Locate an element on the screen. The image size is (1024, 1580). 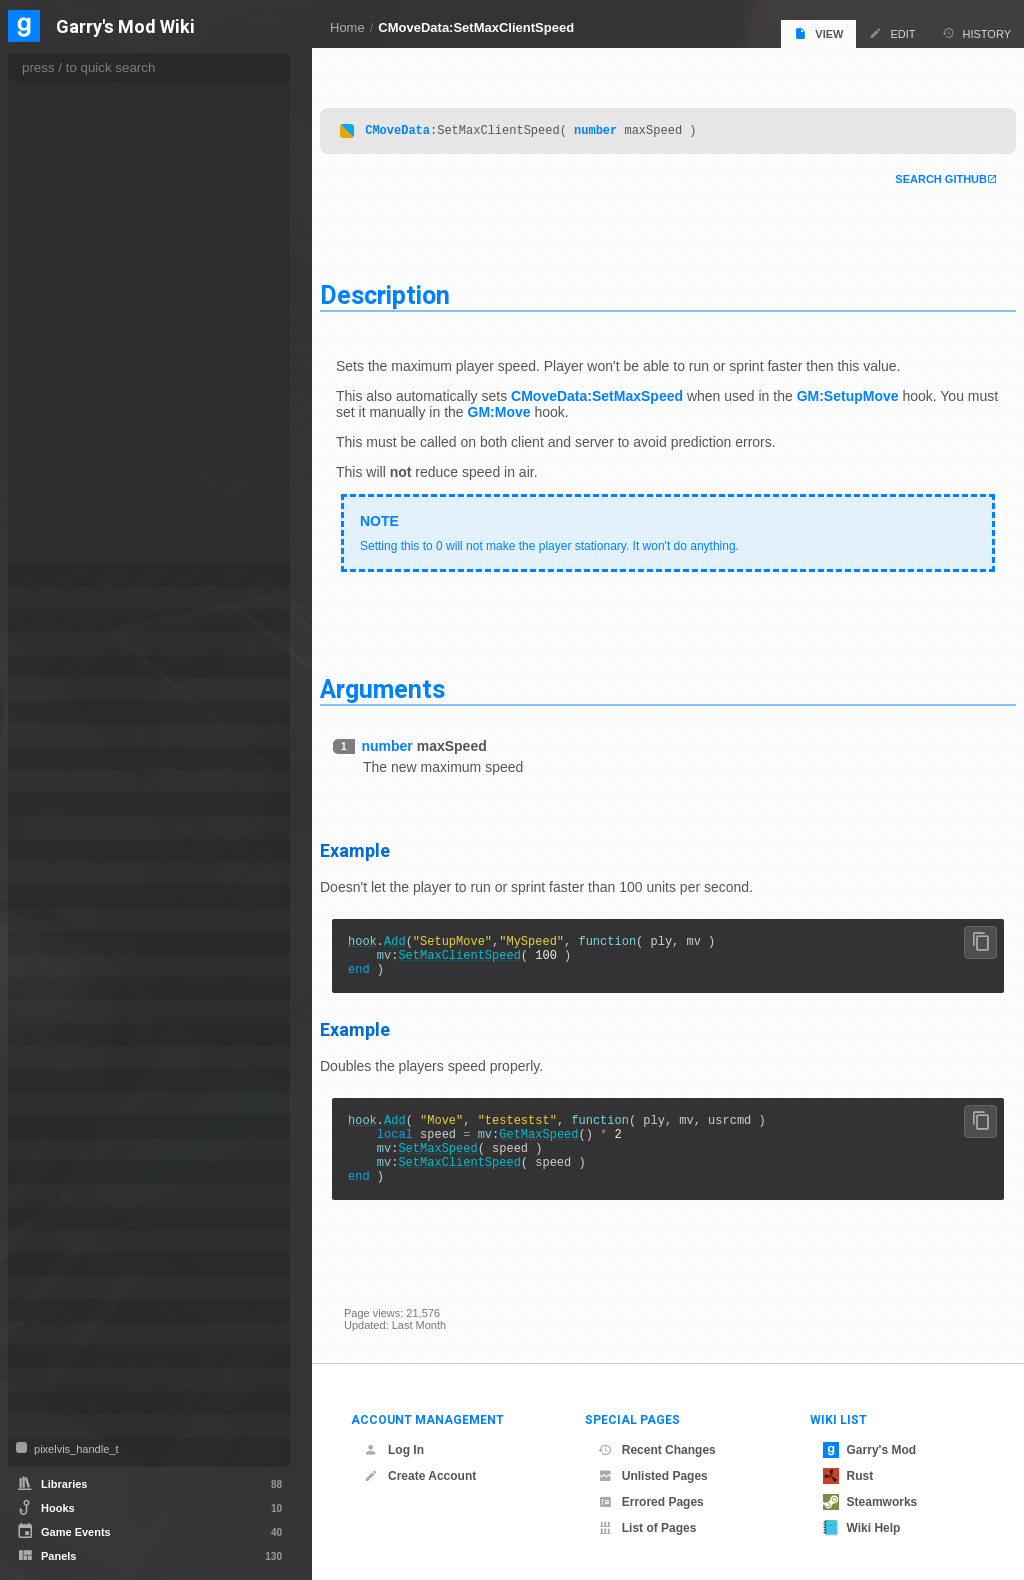
KeyReleased is located at coordinates (79, 113).